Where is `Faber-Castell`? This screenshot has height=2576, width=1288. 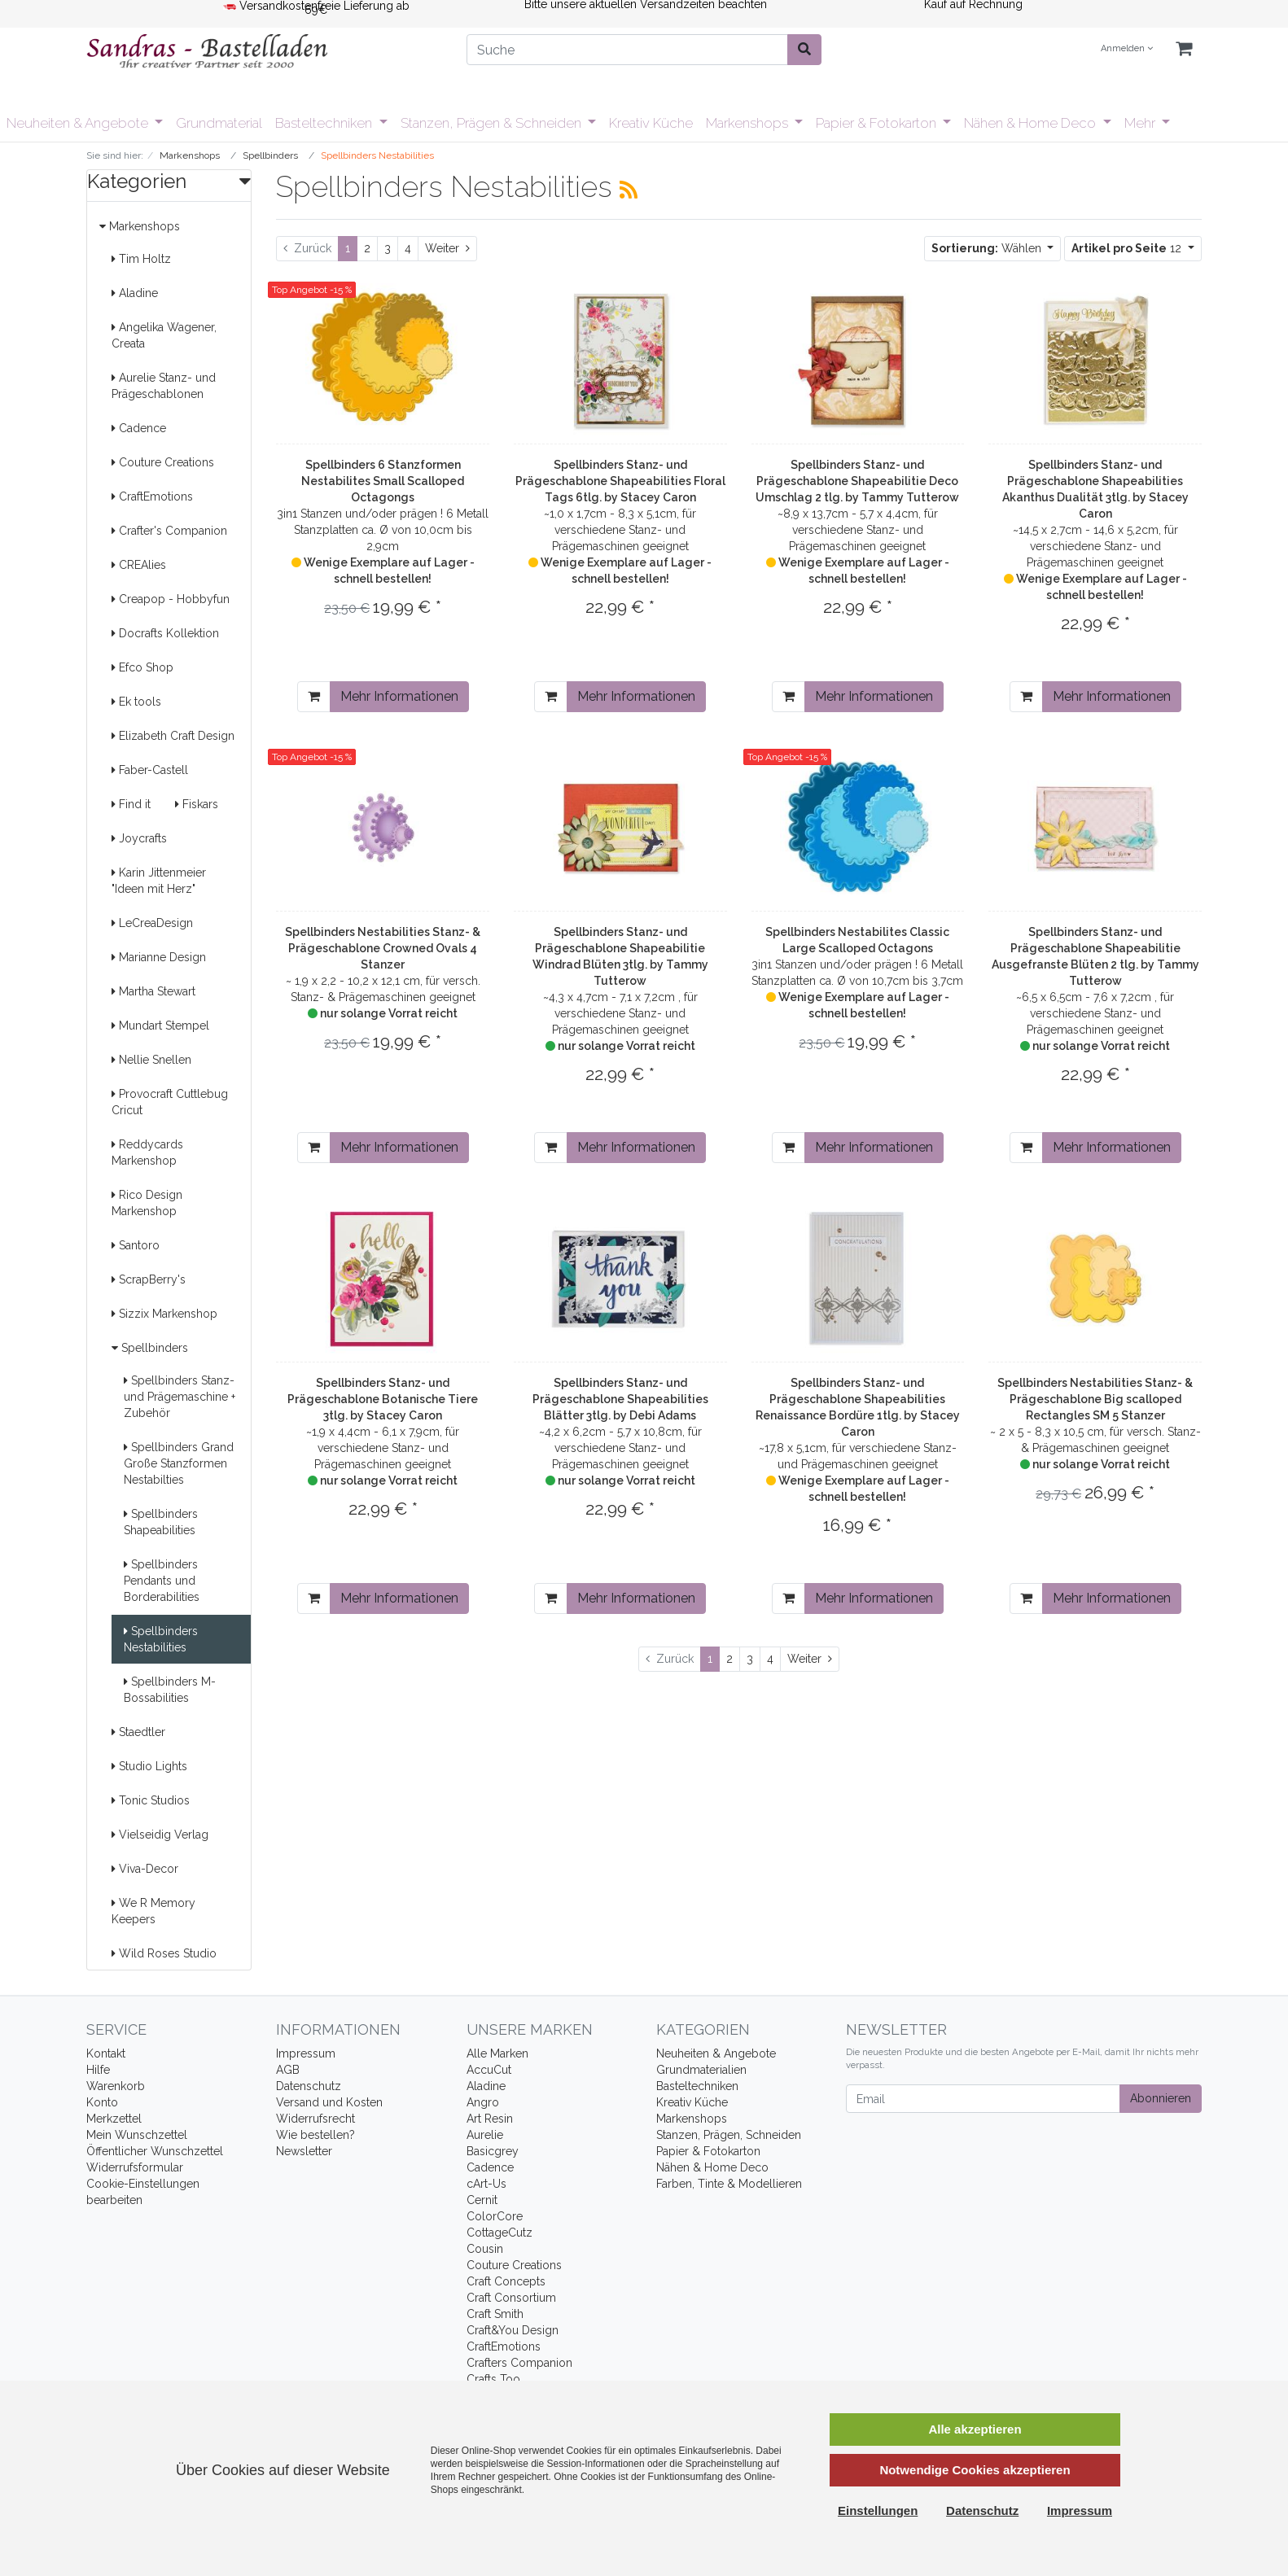 Faber-Castell is located at coordinates (150, 769).